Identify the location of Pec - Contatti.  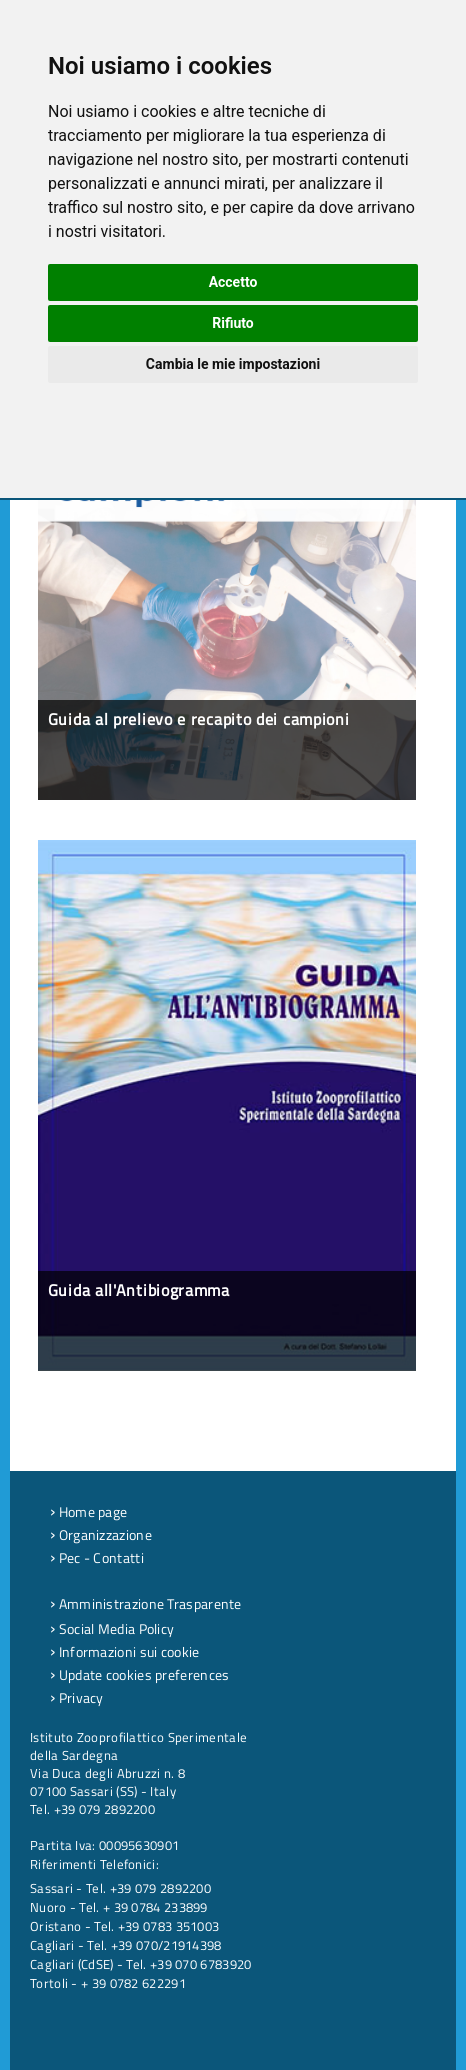
(97, 1557).